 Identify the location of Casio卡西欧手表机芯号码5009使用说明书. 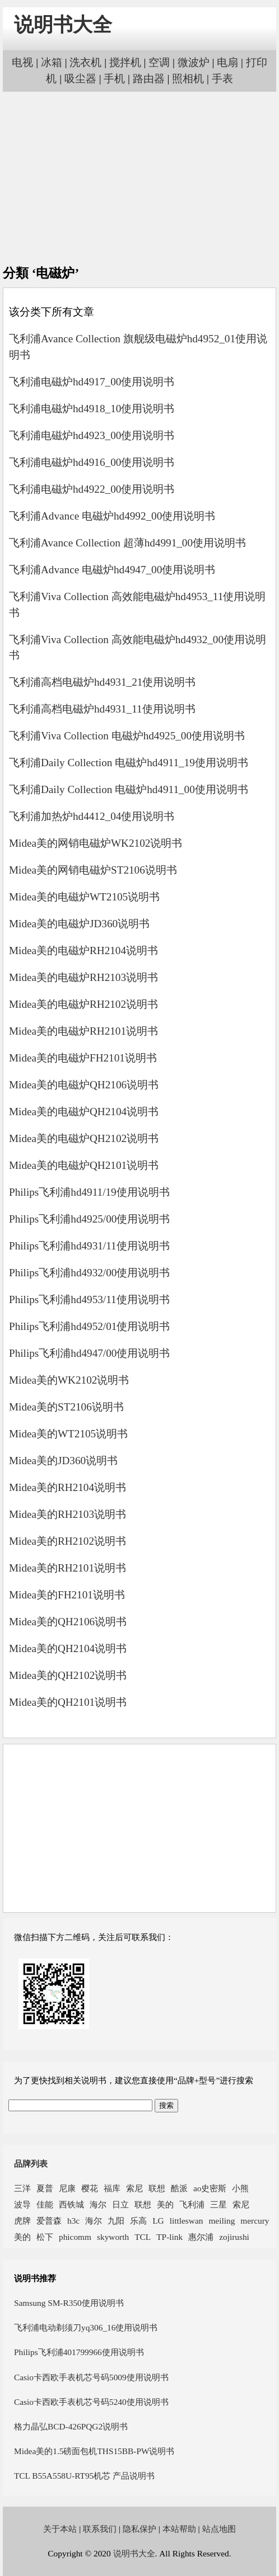
(91, 2377).